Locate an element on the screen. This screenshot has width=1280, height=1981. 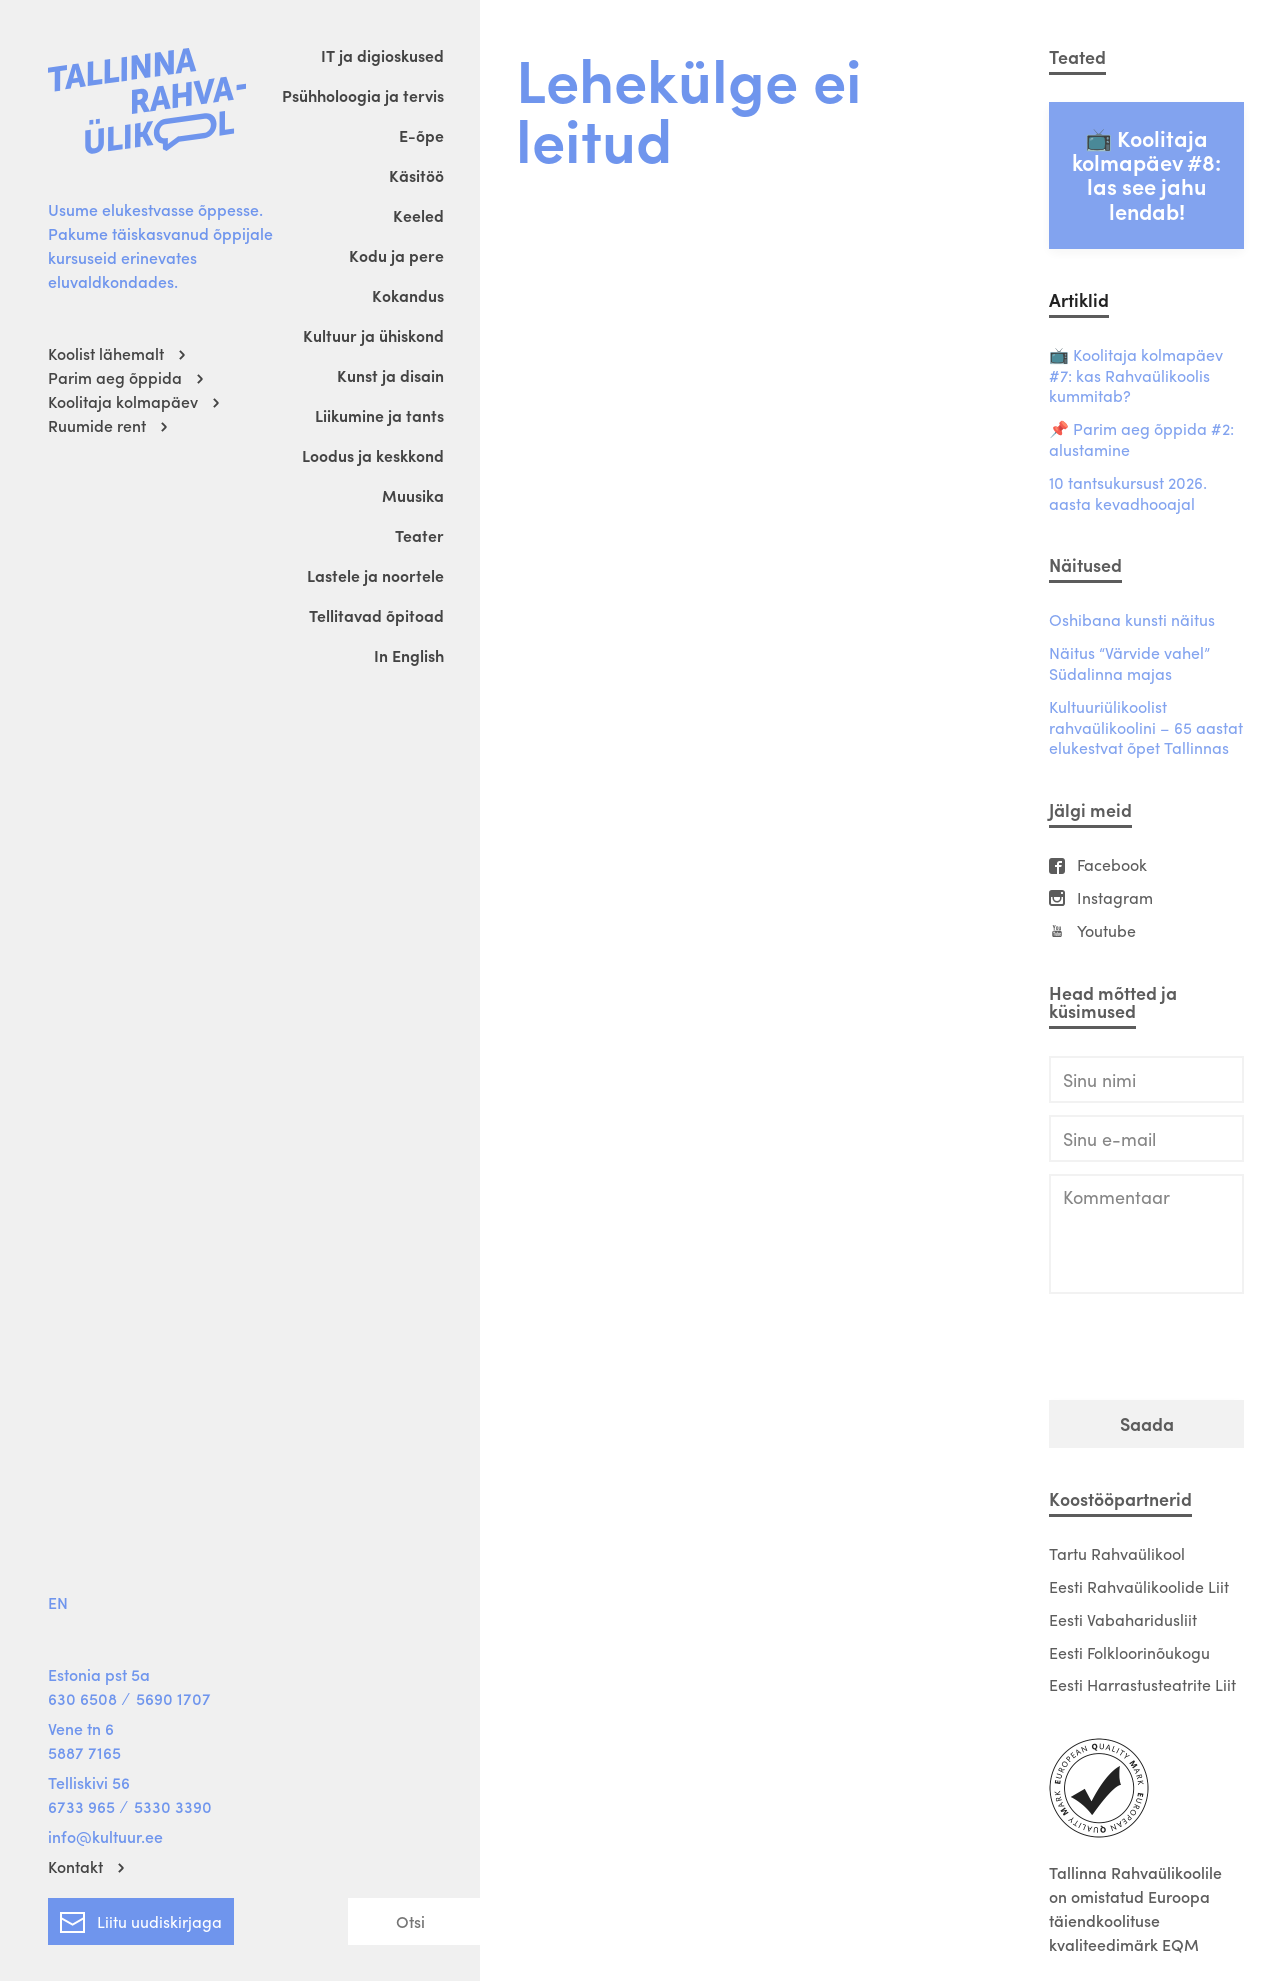
Koolitaja kolmapäev is located at coordinates (123, 401).